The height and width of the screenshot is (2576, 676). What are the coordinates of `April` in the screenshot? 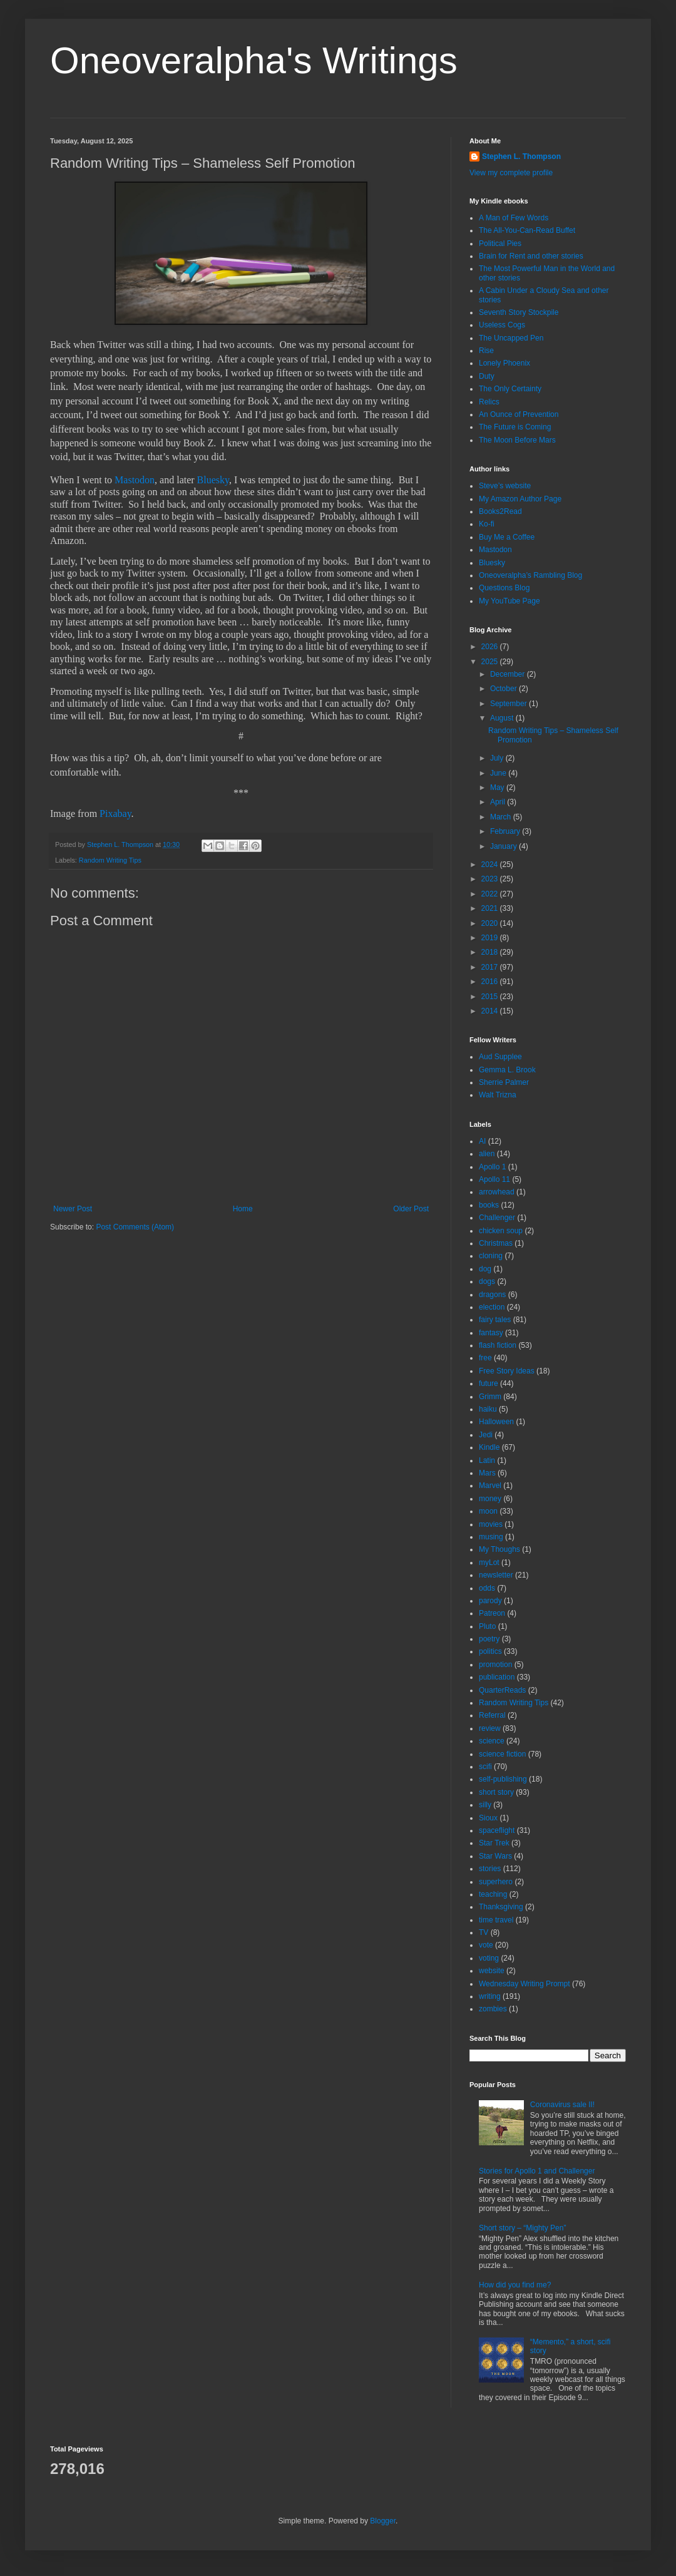 It's located at (498, 802).